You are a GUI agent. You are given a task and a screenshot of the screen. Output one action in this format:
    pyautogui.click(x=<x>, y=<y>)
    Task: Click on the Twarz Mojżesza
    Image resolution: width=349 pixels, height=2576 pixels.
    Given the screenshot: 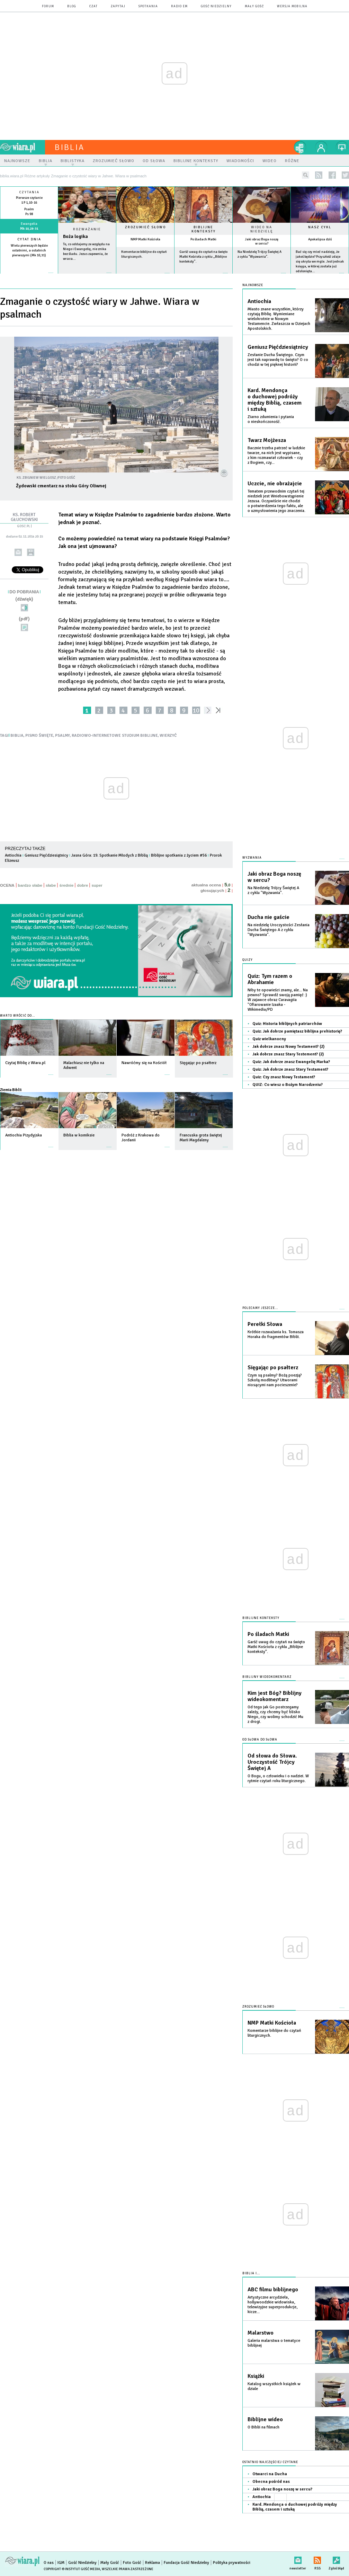 What is the action you would take?
    pyautogui.click(x=267, y=440)
    